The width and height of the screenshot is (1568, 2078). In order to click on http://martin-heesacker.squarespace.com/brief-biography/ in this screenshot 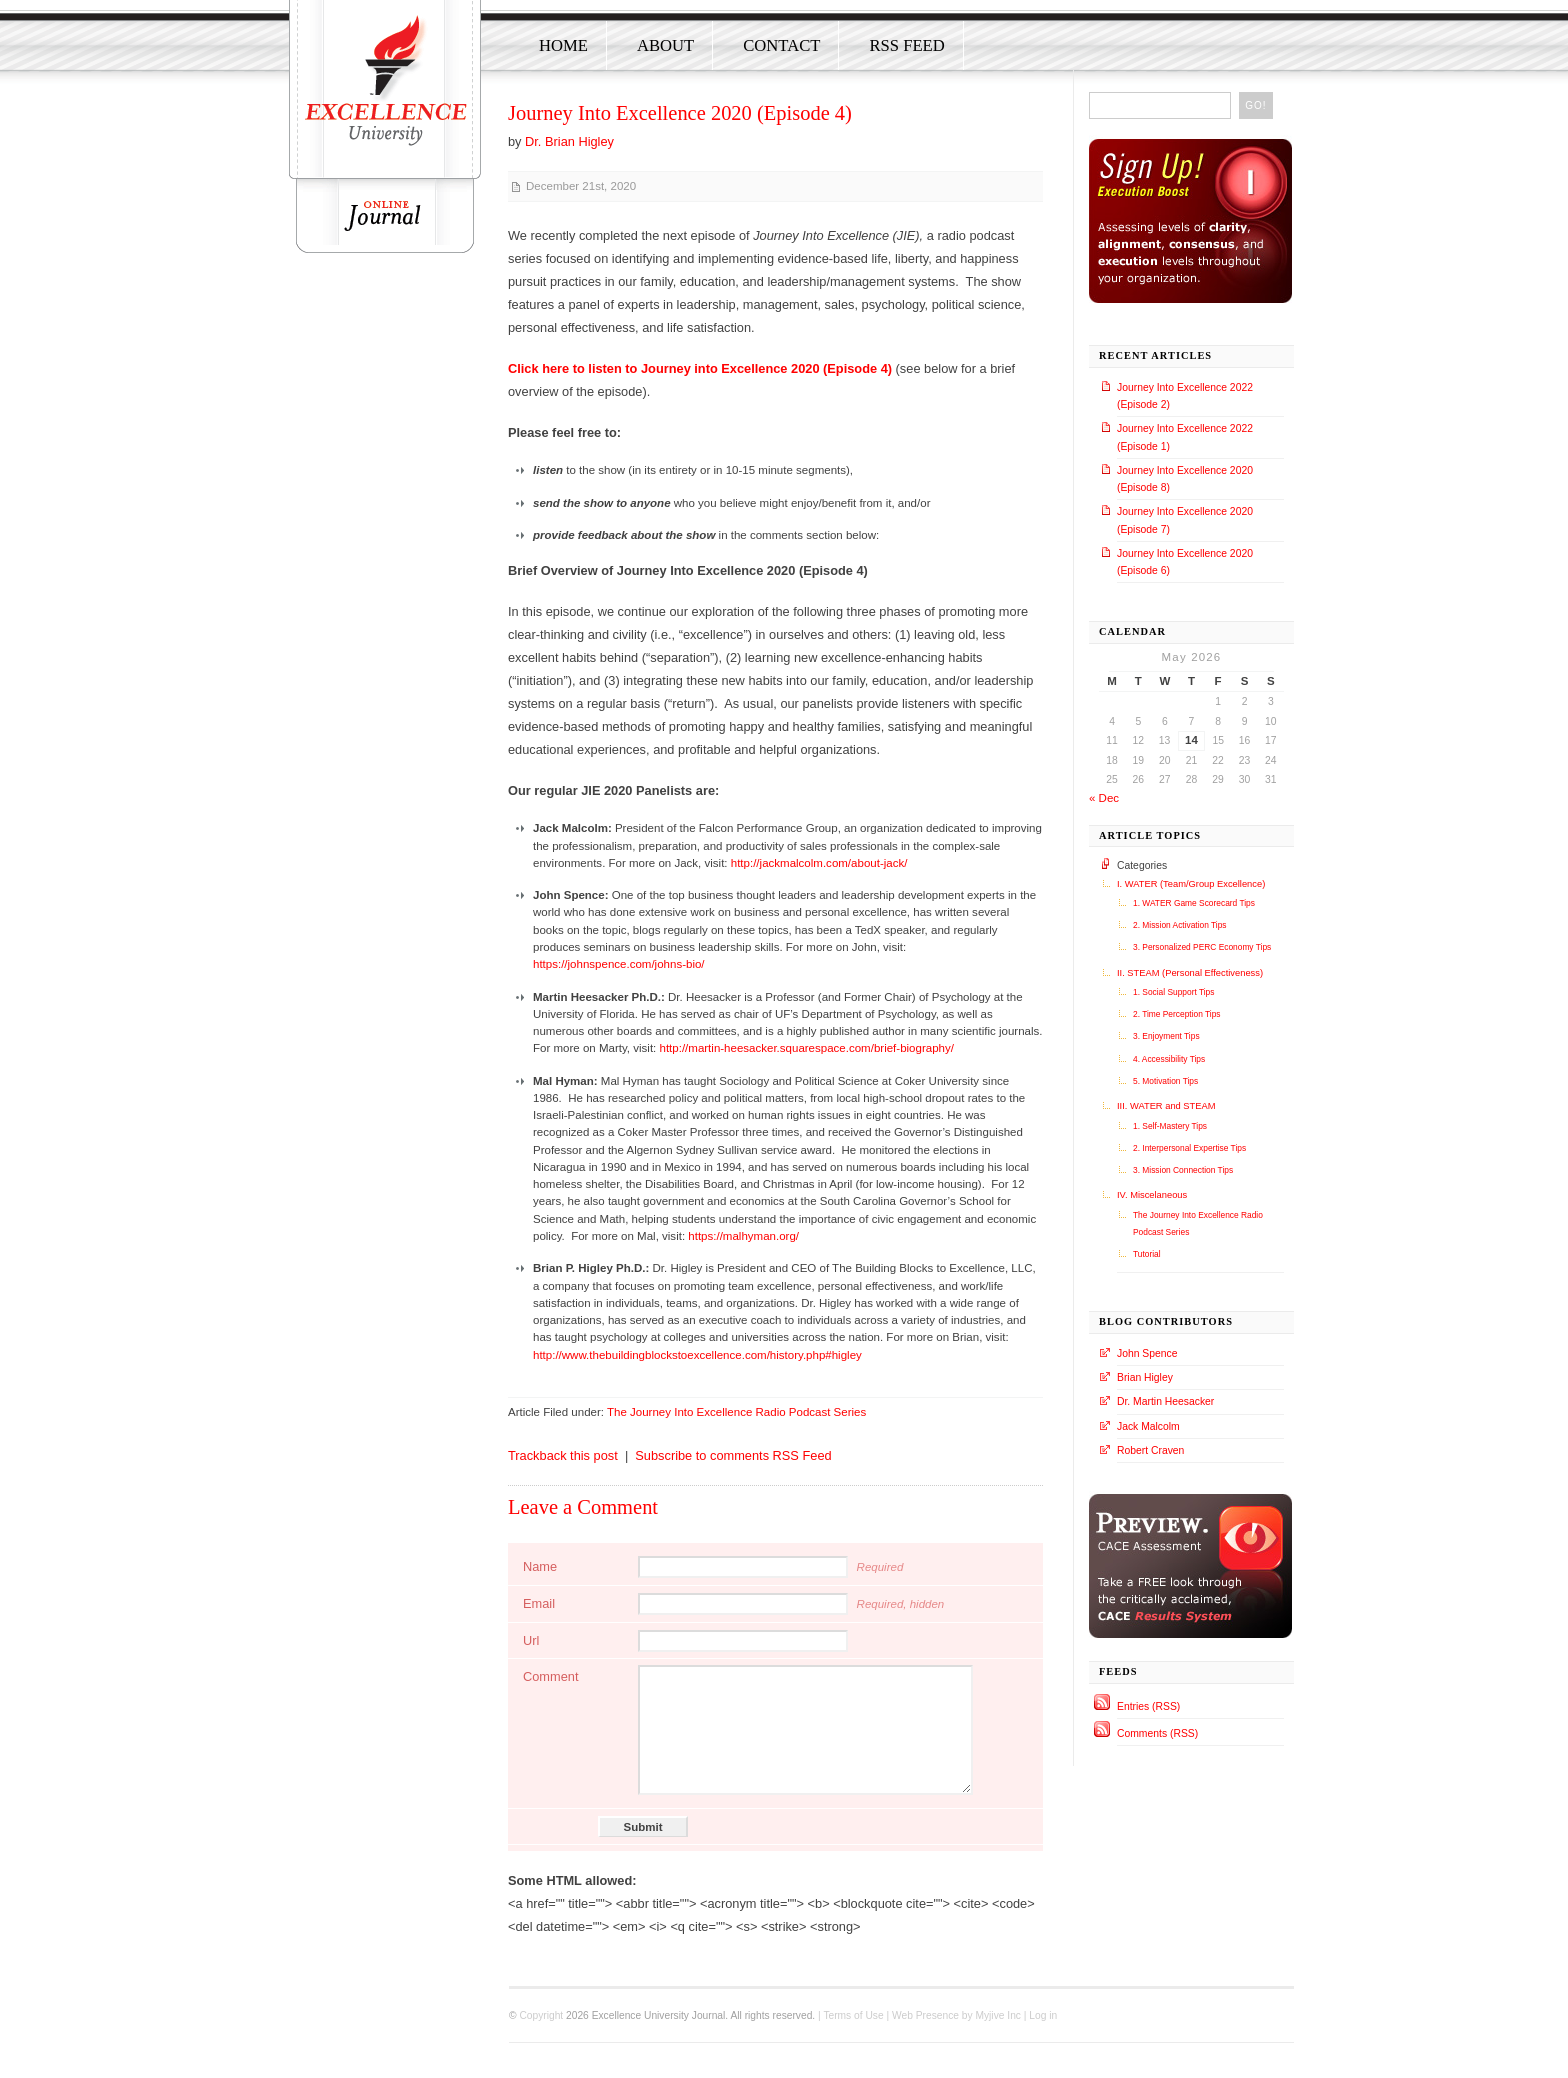, I will do `click(806, 1048)`.